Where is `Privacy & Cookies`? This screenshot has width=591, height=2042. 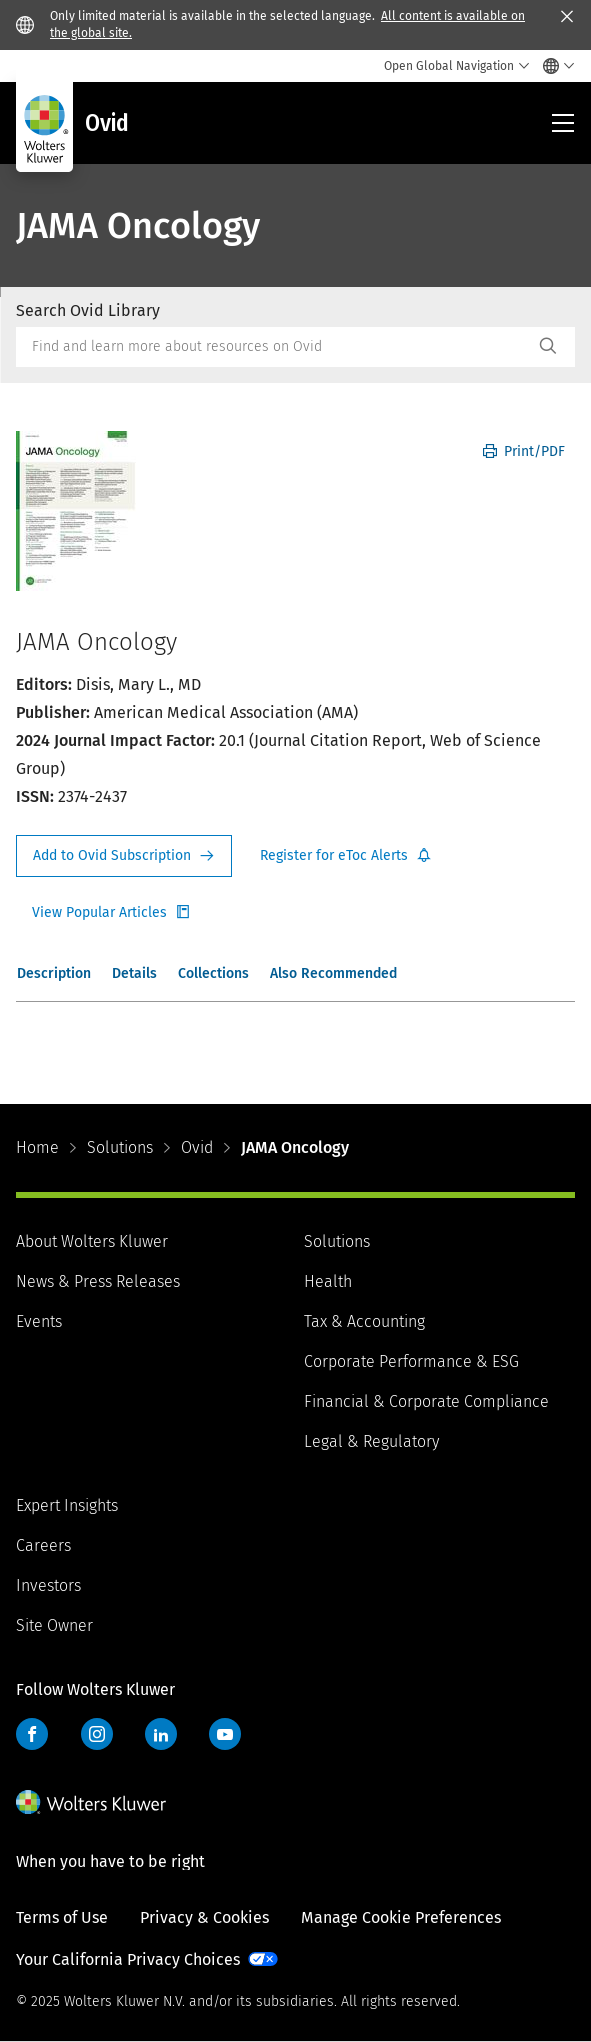 Privacy & Cookies is located at coordinates (204, 1917).